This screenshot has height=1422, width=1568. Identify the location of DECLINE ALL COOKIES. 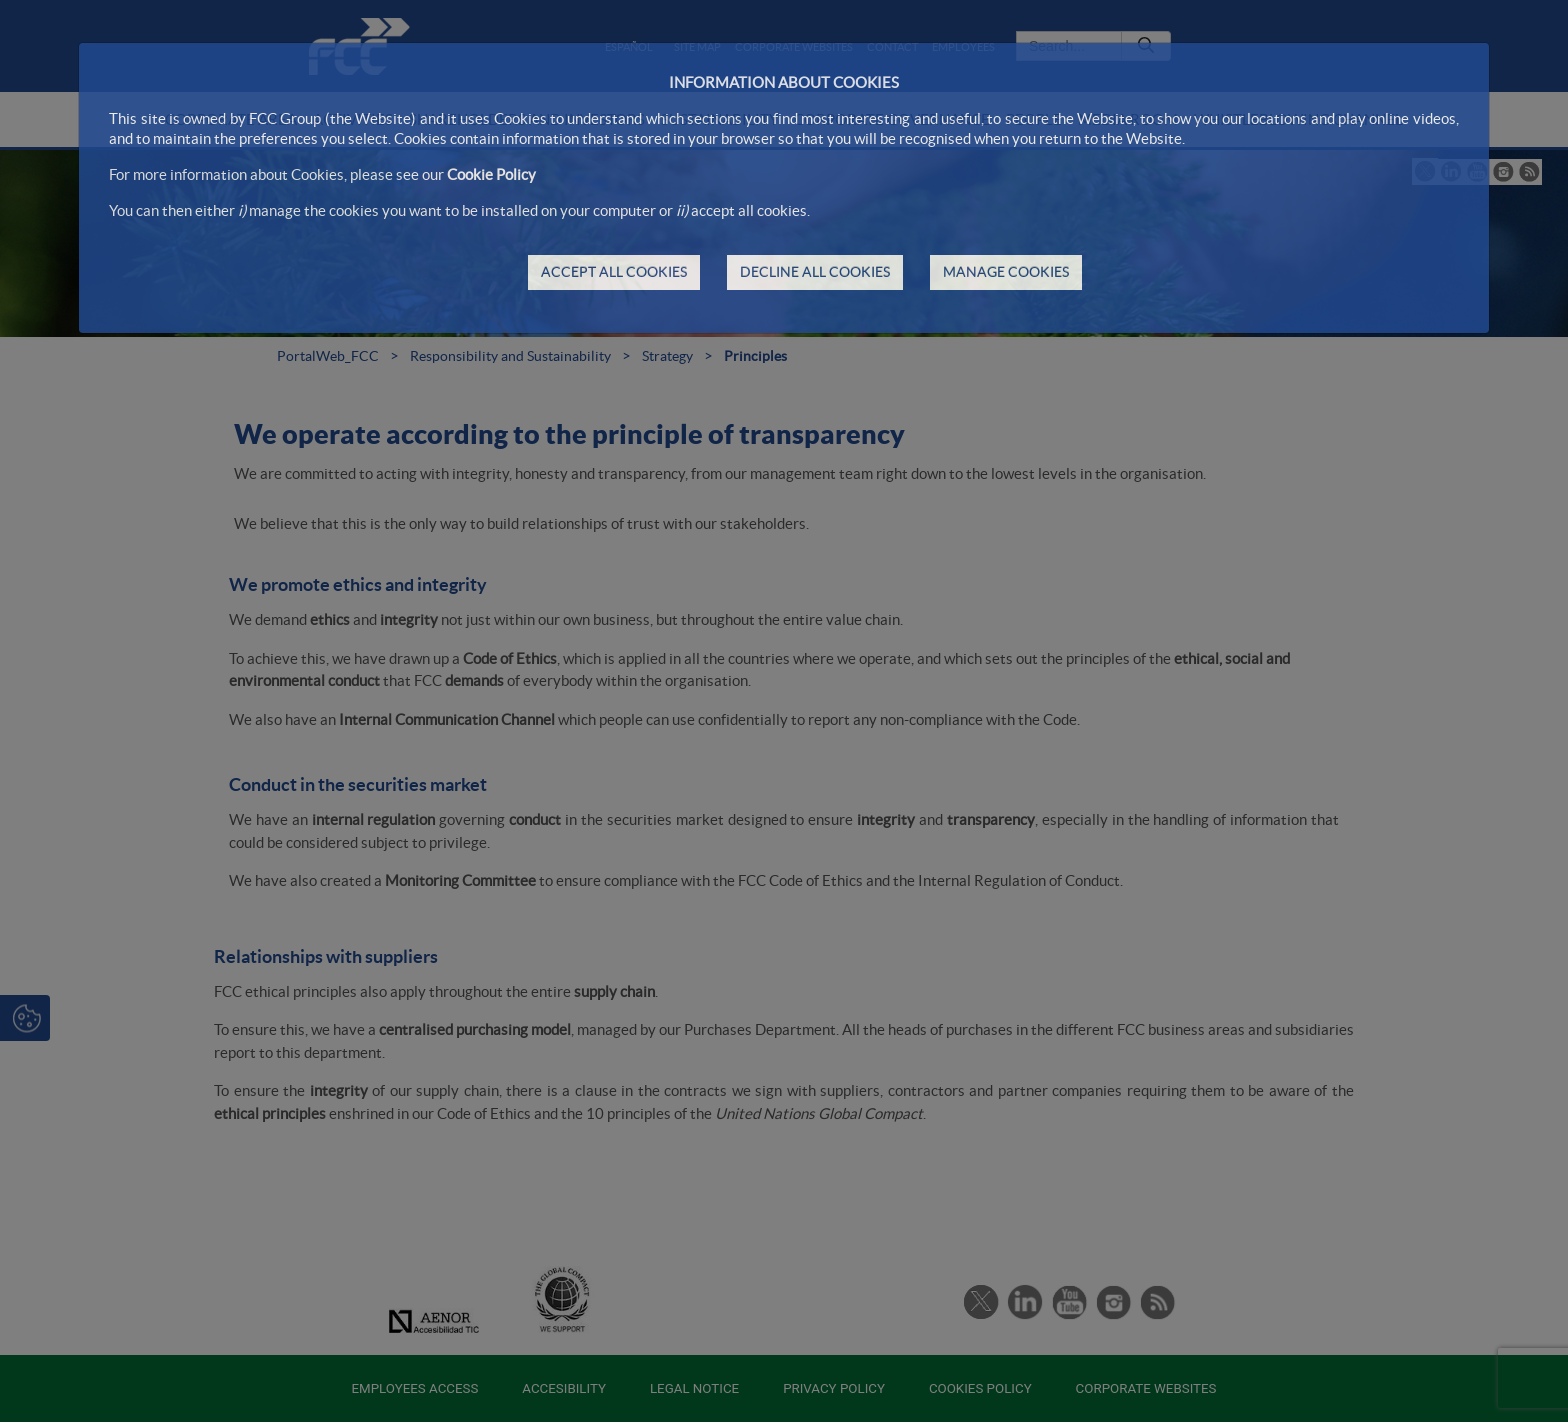
(815, 272).